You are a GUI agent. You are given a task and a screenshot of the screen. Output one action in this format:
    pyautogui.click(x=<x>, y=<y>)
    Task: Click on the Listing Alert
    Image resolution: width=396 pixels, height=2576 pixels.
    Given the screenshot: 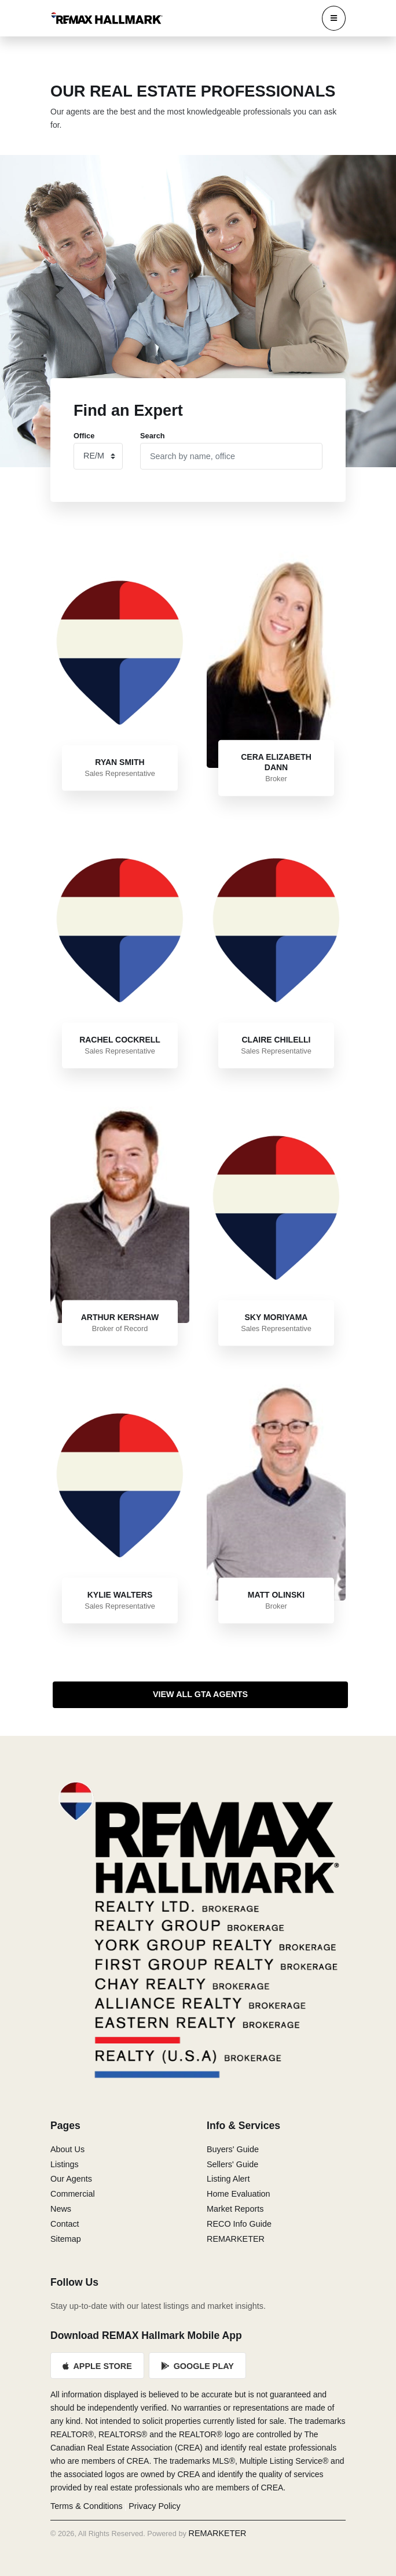 What is the action you would take?
    pyautogui.click(x=228, y=2178)
    